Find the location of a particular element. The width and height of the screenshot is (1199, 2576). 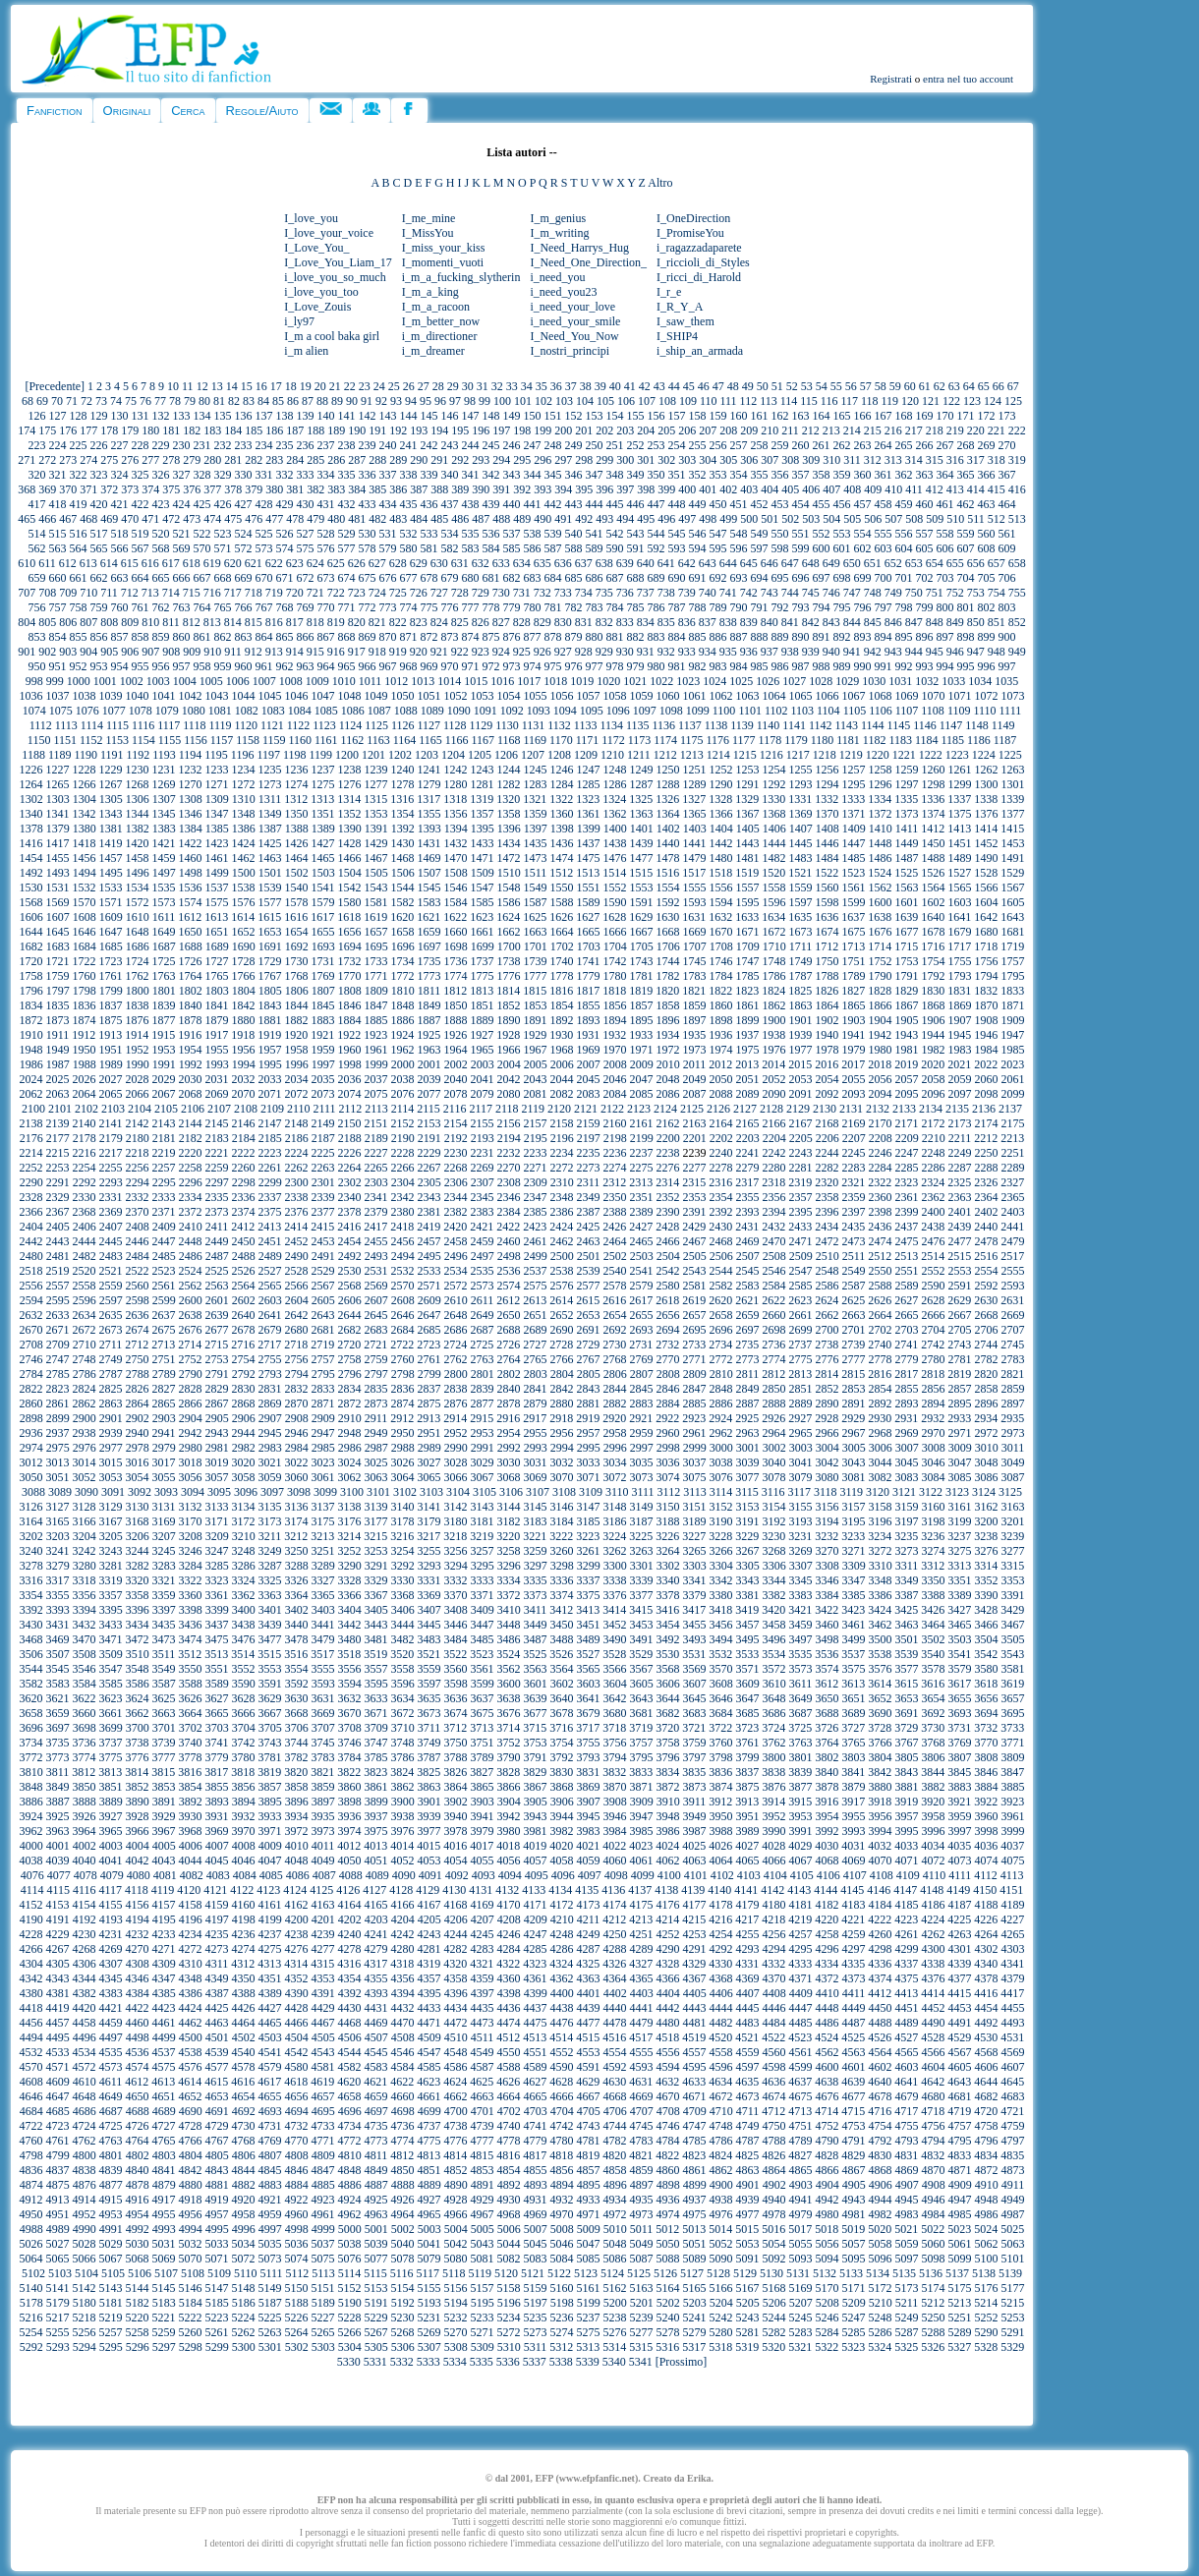

3846 is located at coordinates (986, 1772).